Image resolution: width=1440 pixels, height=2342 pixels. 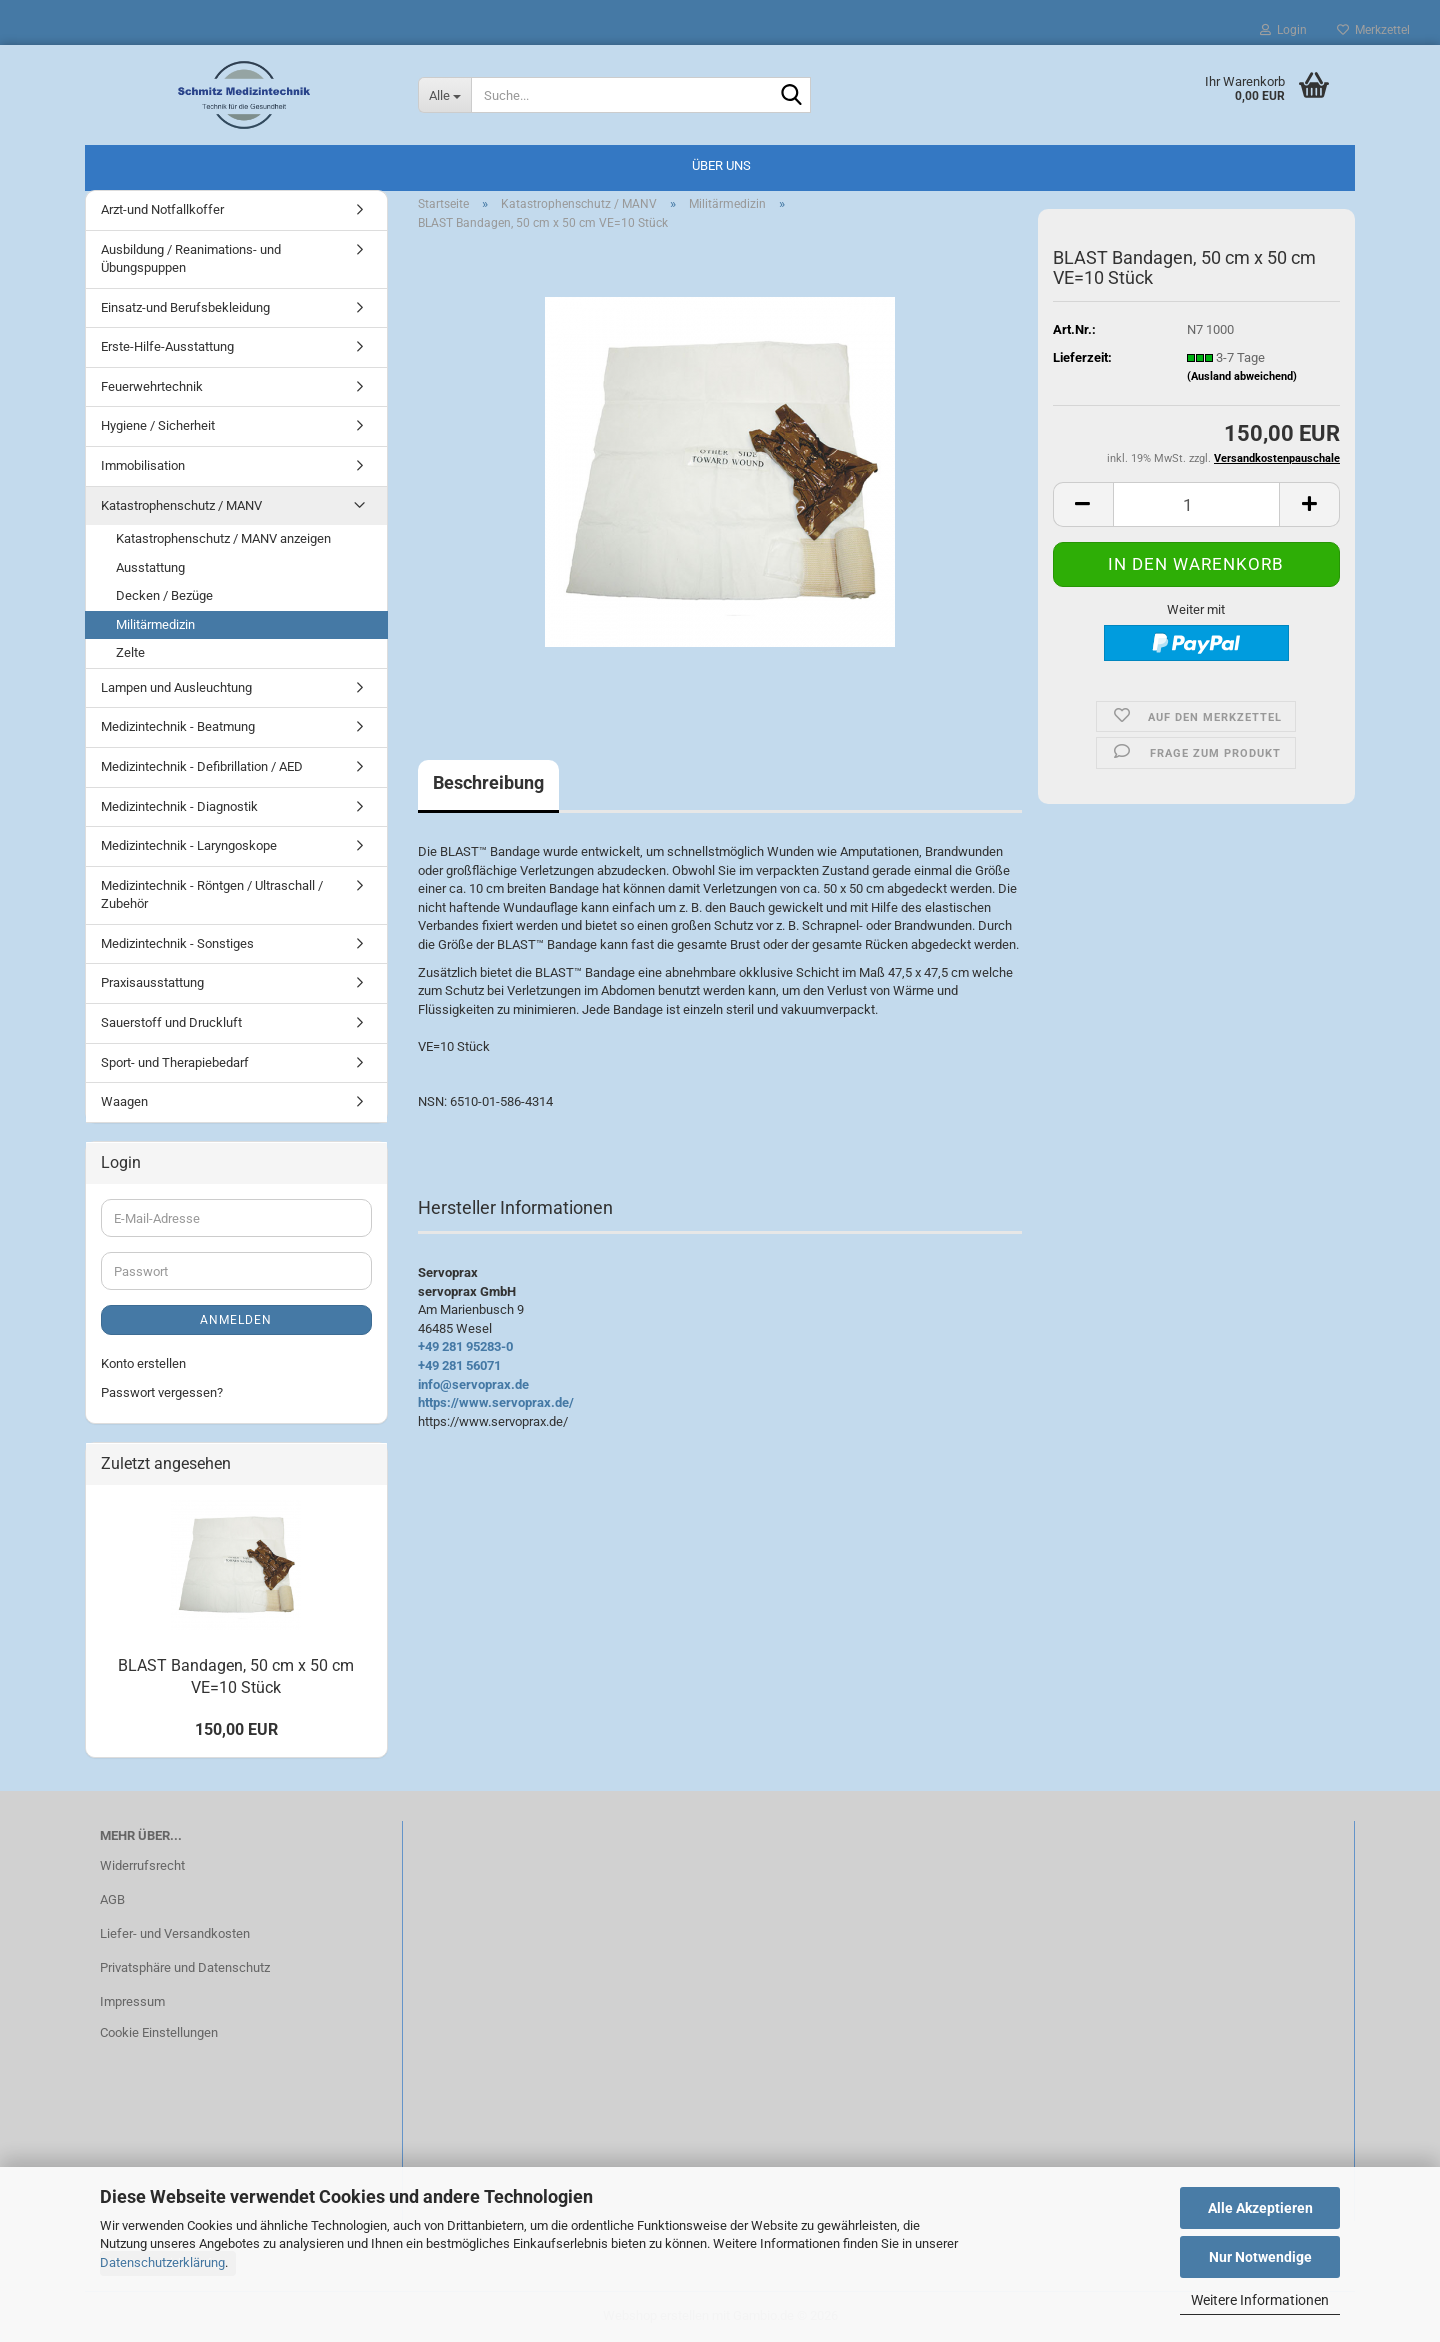 What do you see at coordinates (1373, 30) in the screenshot?
I see `Merkzettel` at bounding box center [1373, 30].